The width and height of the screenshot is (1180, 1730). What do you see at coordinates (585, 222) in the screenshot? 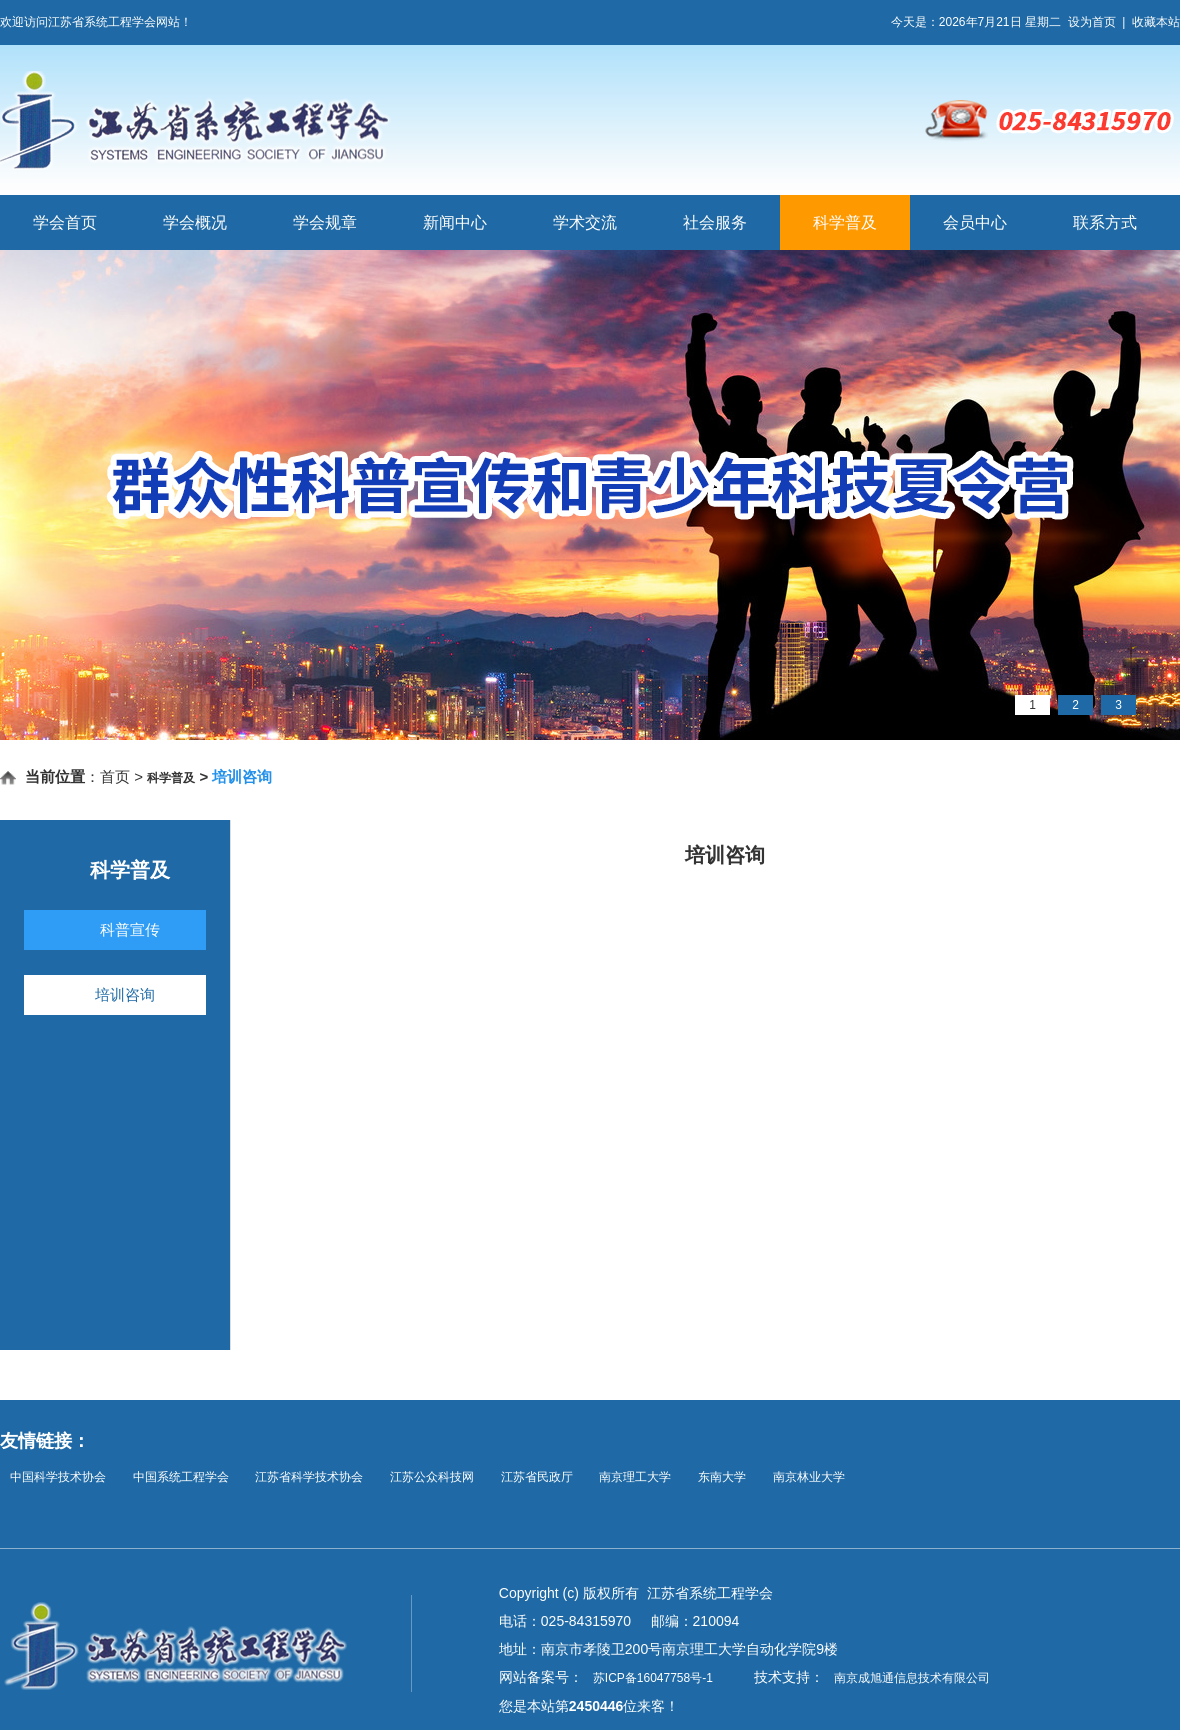
I see `学术交流` at bounding box center [585, 222].